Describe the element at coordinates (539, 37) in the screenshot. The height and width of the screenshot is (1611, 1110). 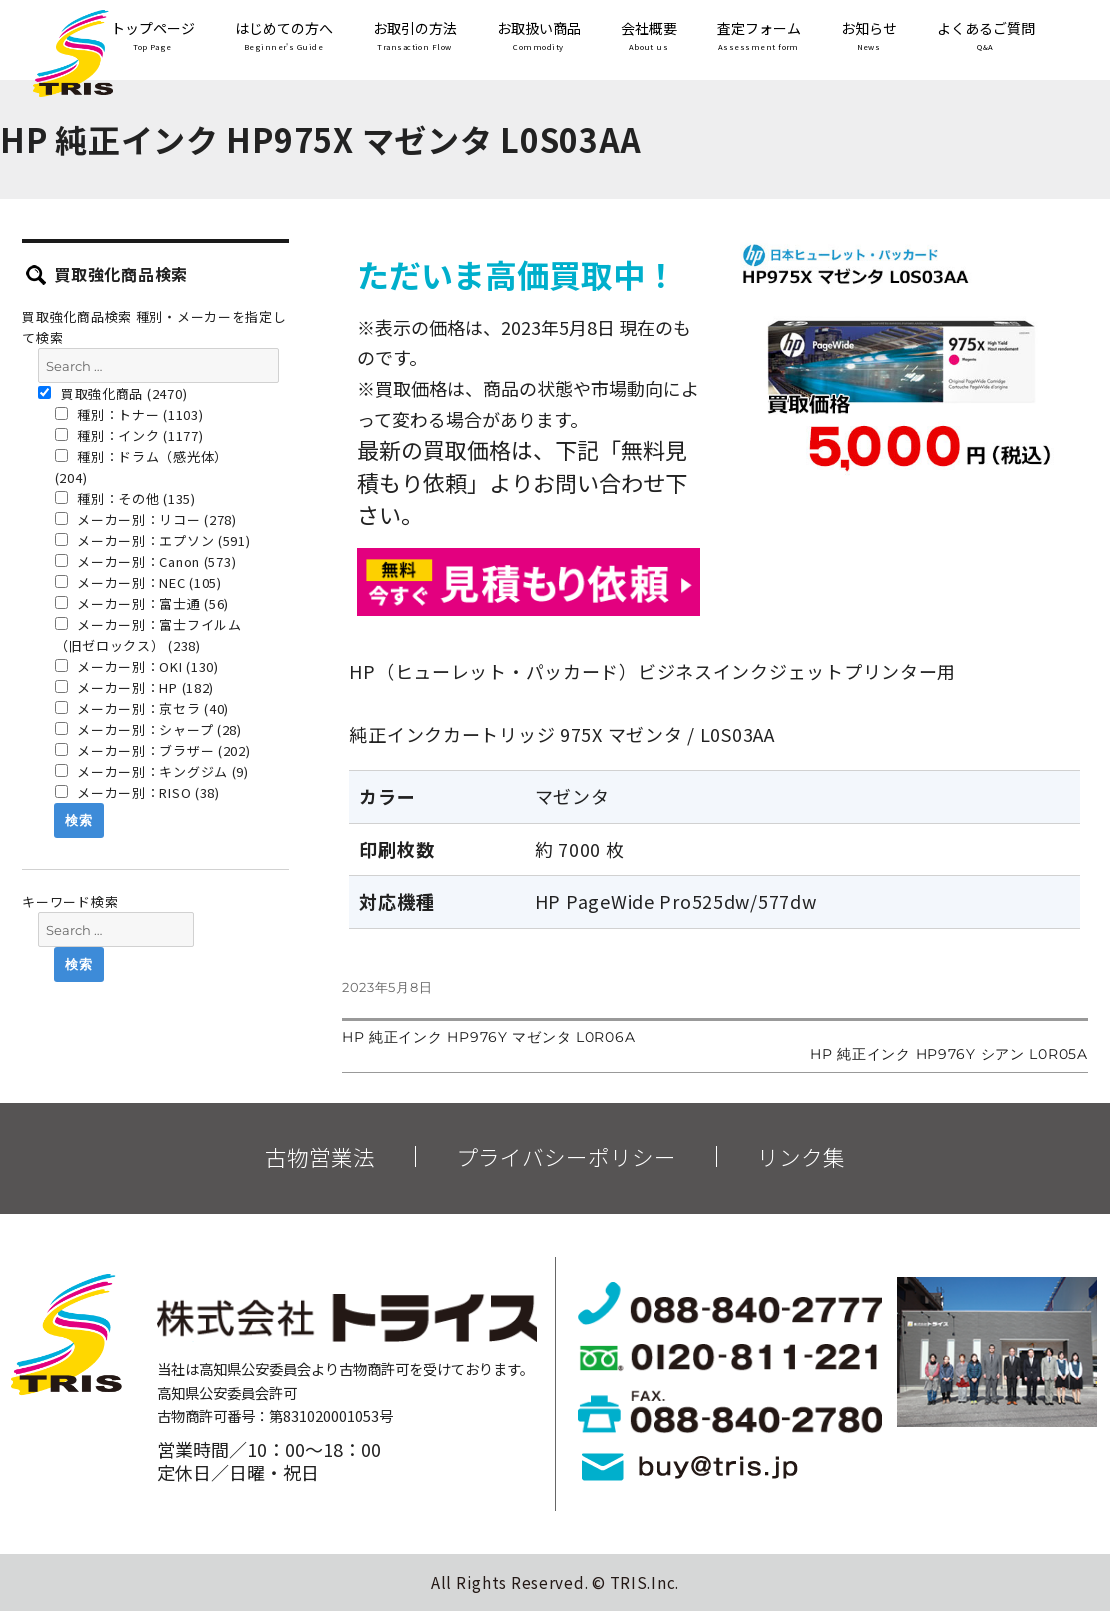
I see `お取扱い商品` at that location.